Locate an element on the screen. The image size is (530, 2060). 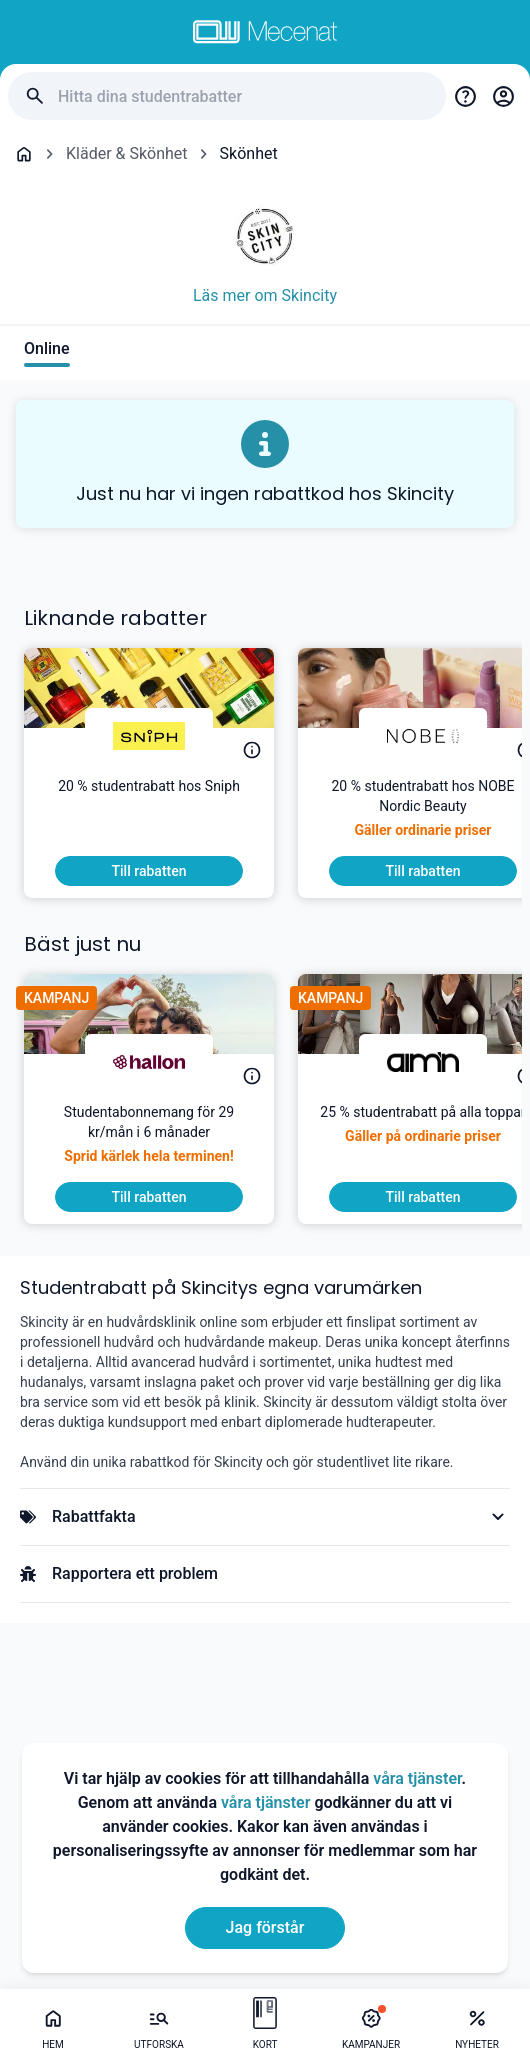
[Hitta dina studentrabatter] is located at coordinates (244, 96).